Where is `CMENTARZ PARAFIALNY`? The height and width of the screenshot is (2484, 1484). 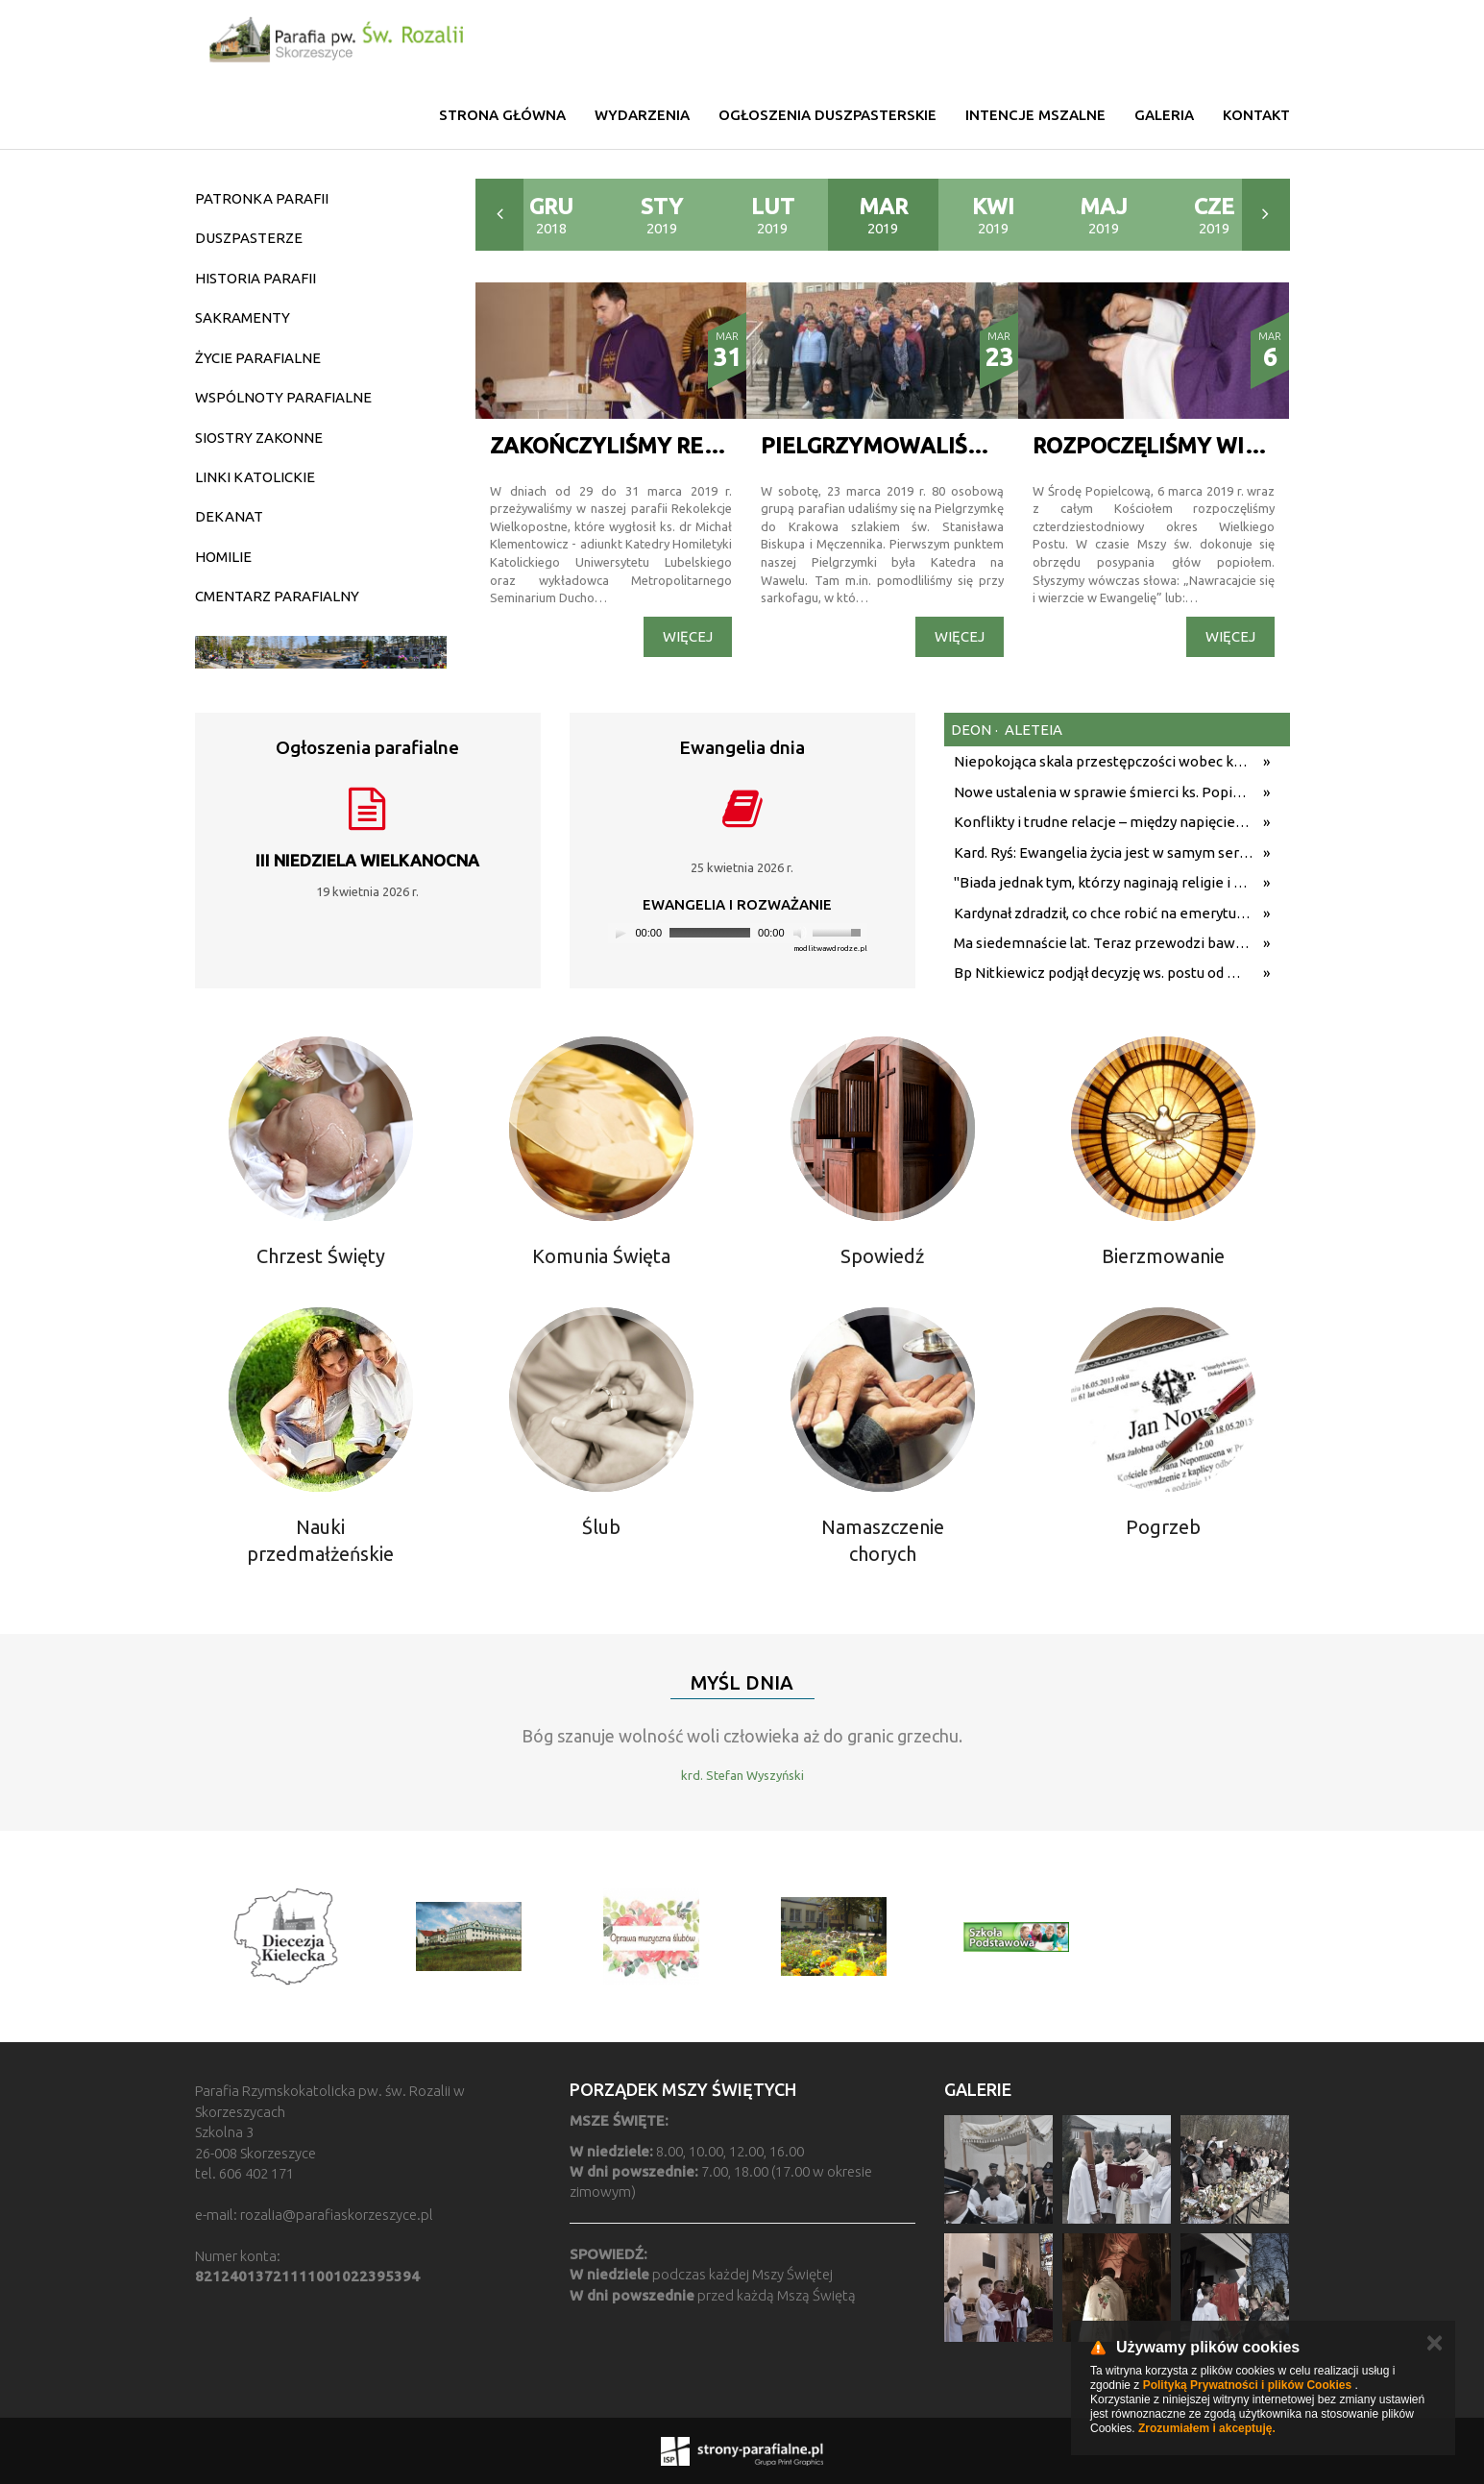 CMENTARZ PARAFIALNY is located at coordinates (277, 596).